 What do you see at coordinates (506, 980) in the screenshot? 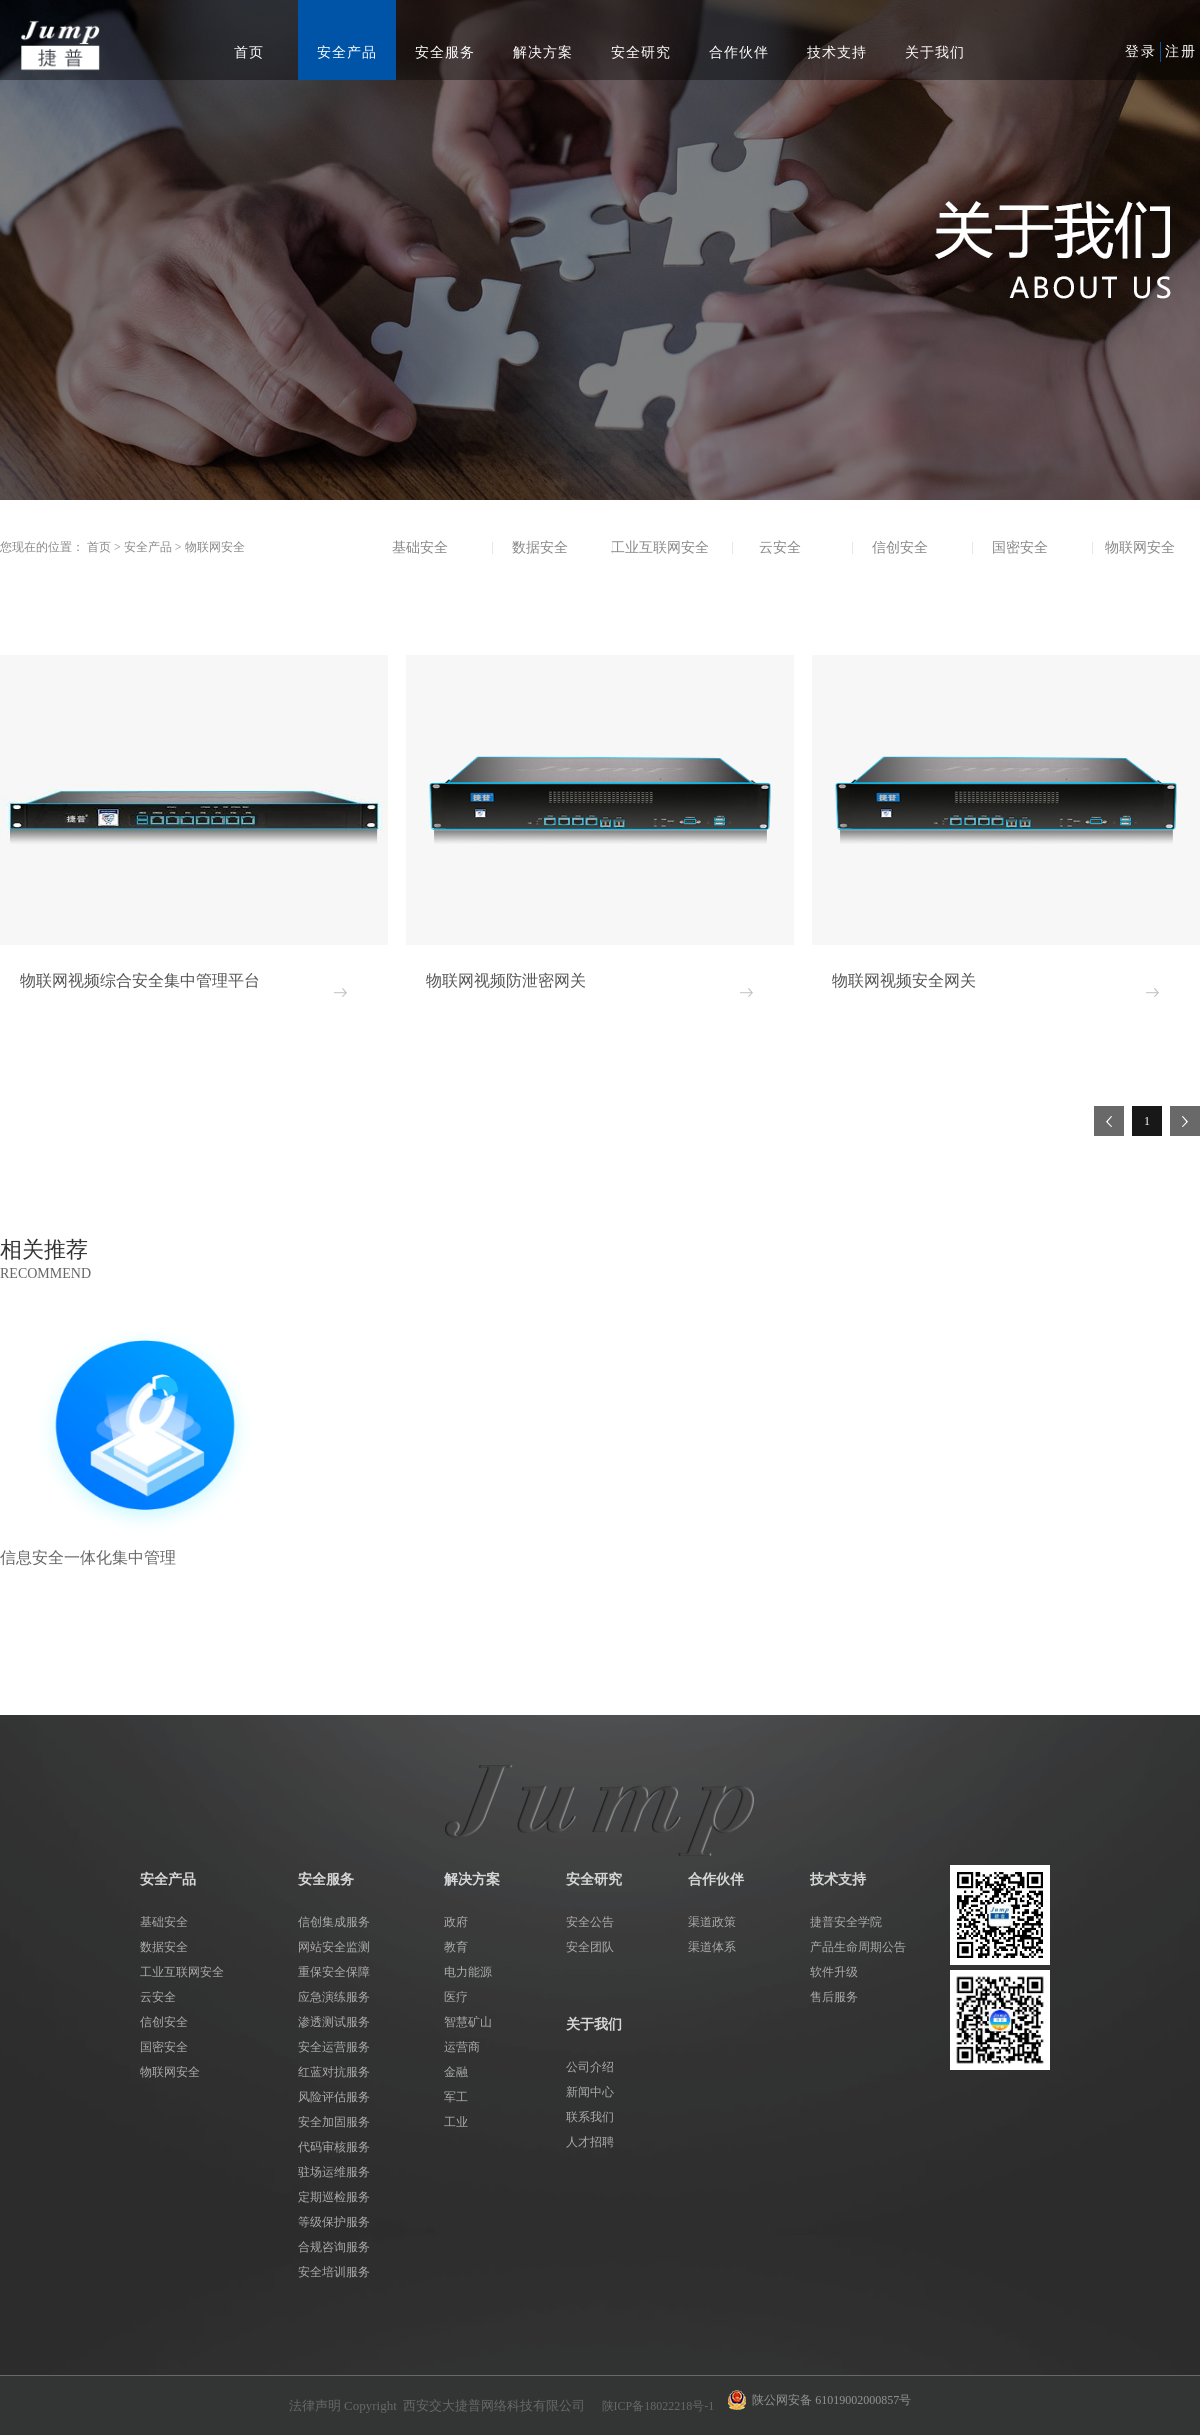
I see `物联网视频防泄密网关` at bounding box center [506, 980].